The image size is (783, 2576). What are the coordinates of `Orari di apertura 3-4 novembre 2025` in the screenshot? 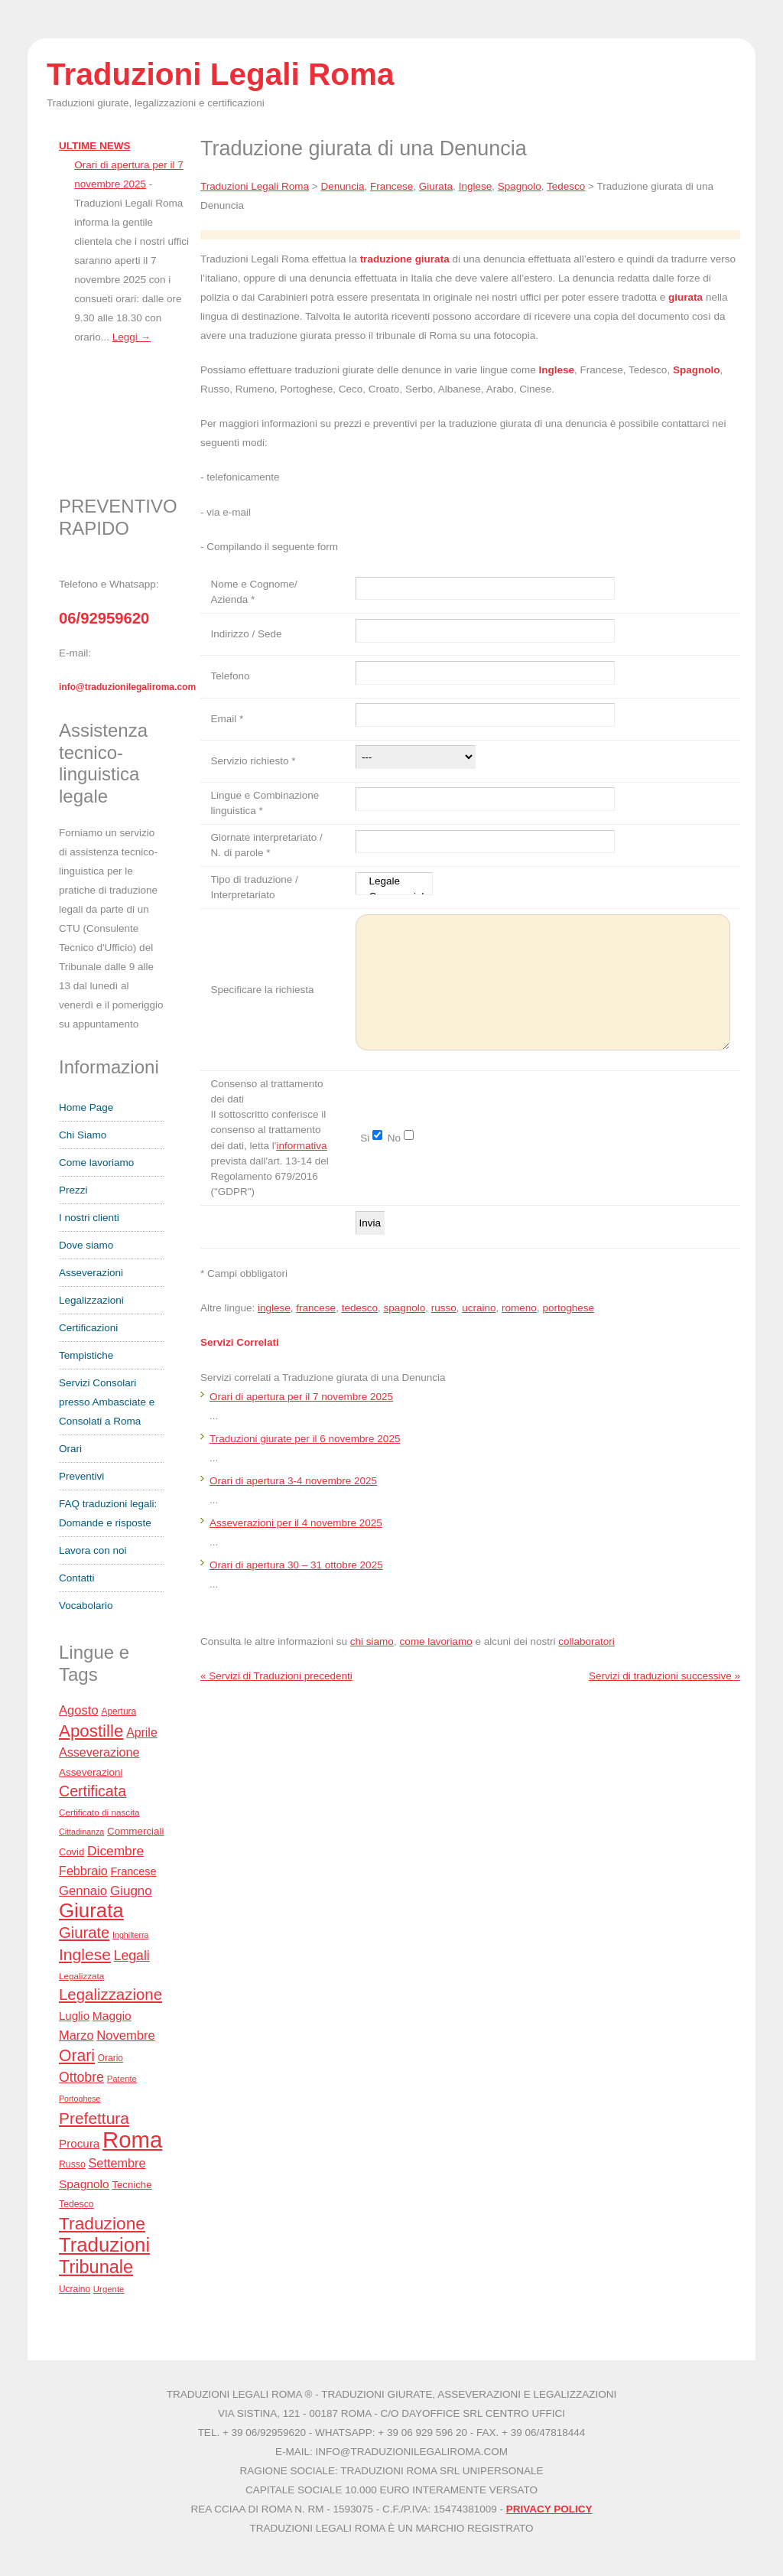 It's located at (293, 1481).